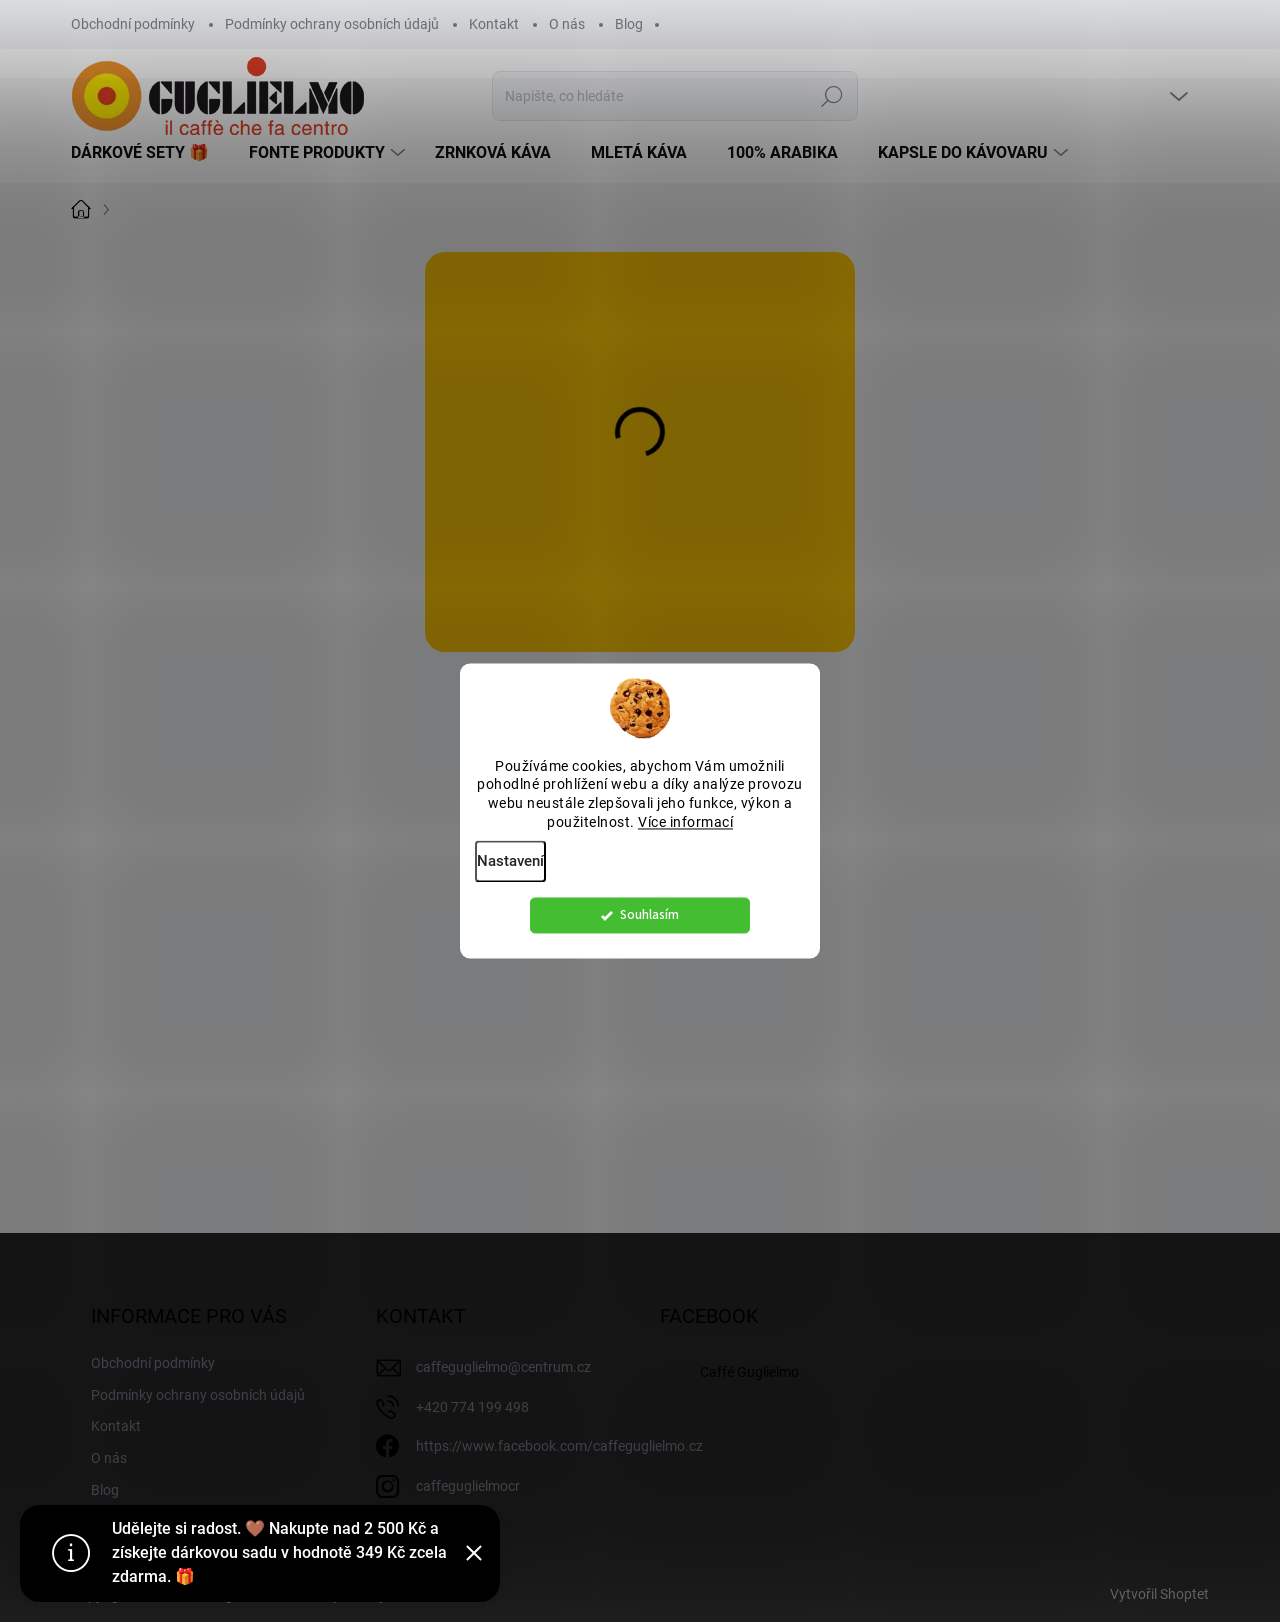  I want to click on Vytvořil Shoptet, so click(1159, 1594).